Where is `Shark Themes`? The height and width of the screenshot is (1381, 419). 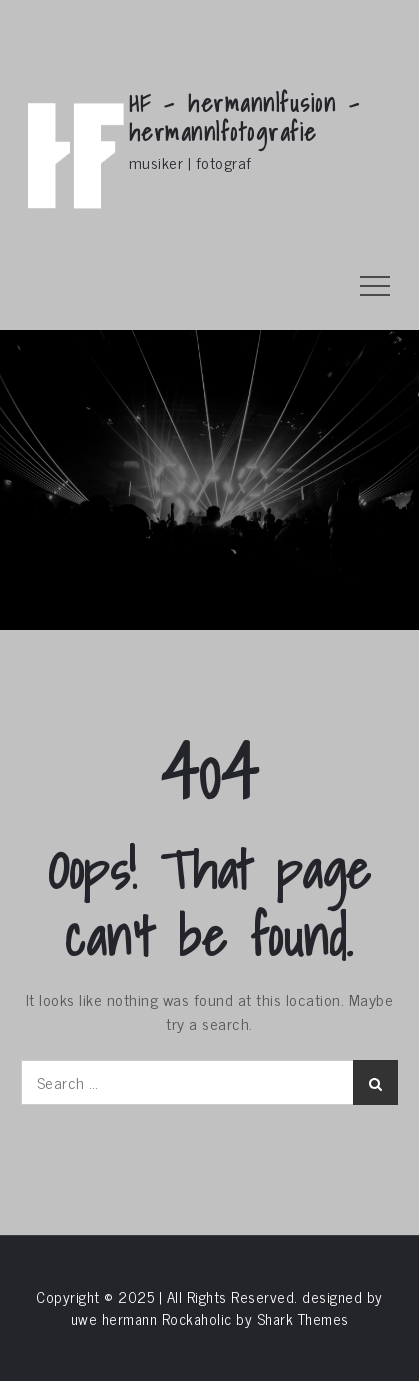
Shark Themes is located at coordinates (303, 1318).